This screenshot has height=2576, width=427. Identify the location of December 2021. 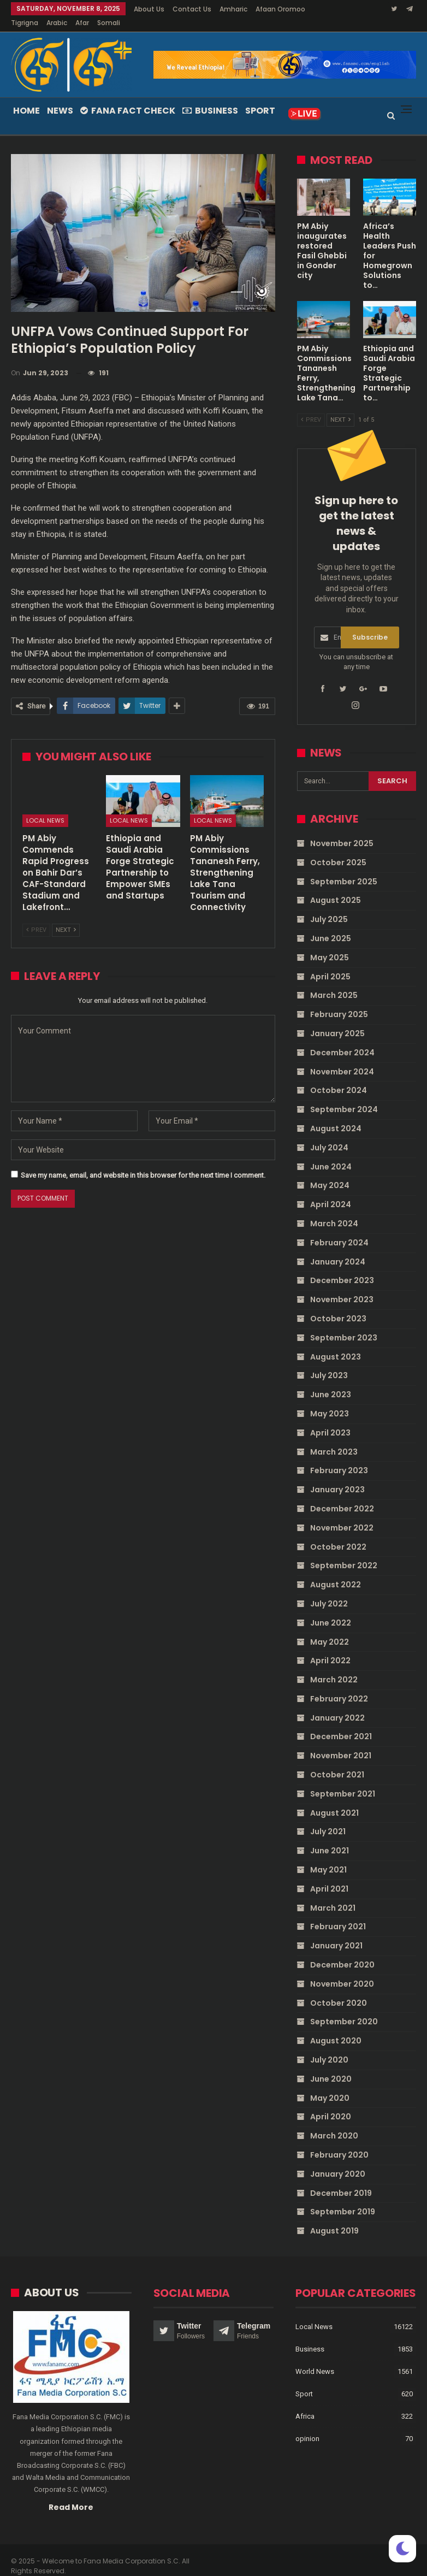
(341, 1723).